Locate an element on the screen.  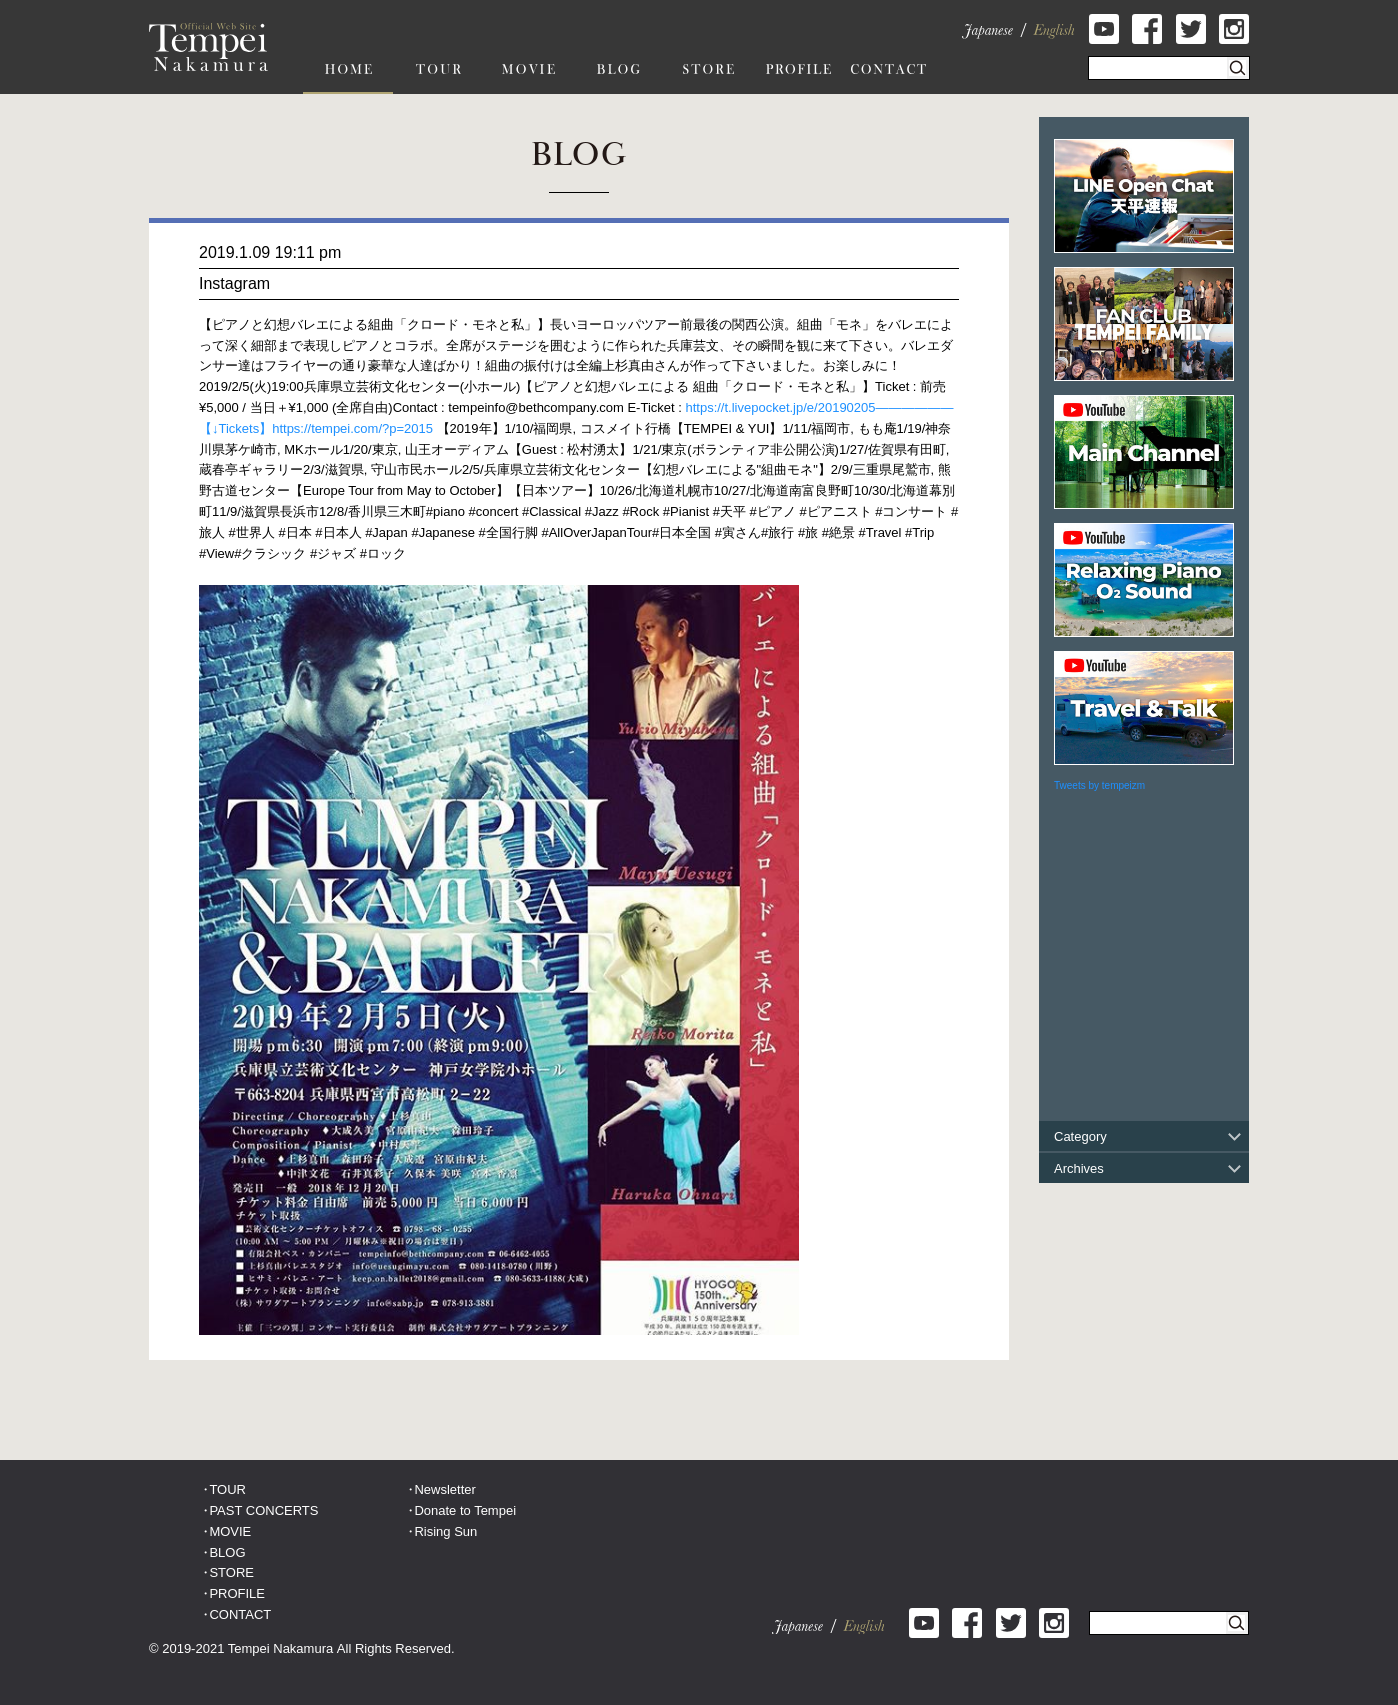
TOUR is located at coordinates (227, 1489).